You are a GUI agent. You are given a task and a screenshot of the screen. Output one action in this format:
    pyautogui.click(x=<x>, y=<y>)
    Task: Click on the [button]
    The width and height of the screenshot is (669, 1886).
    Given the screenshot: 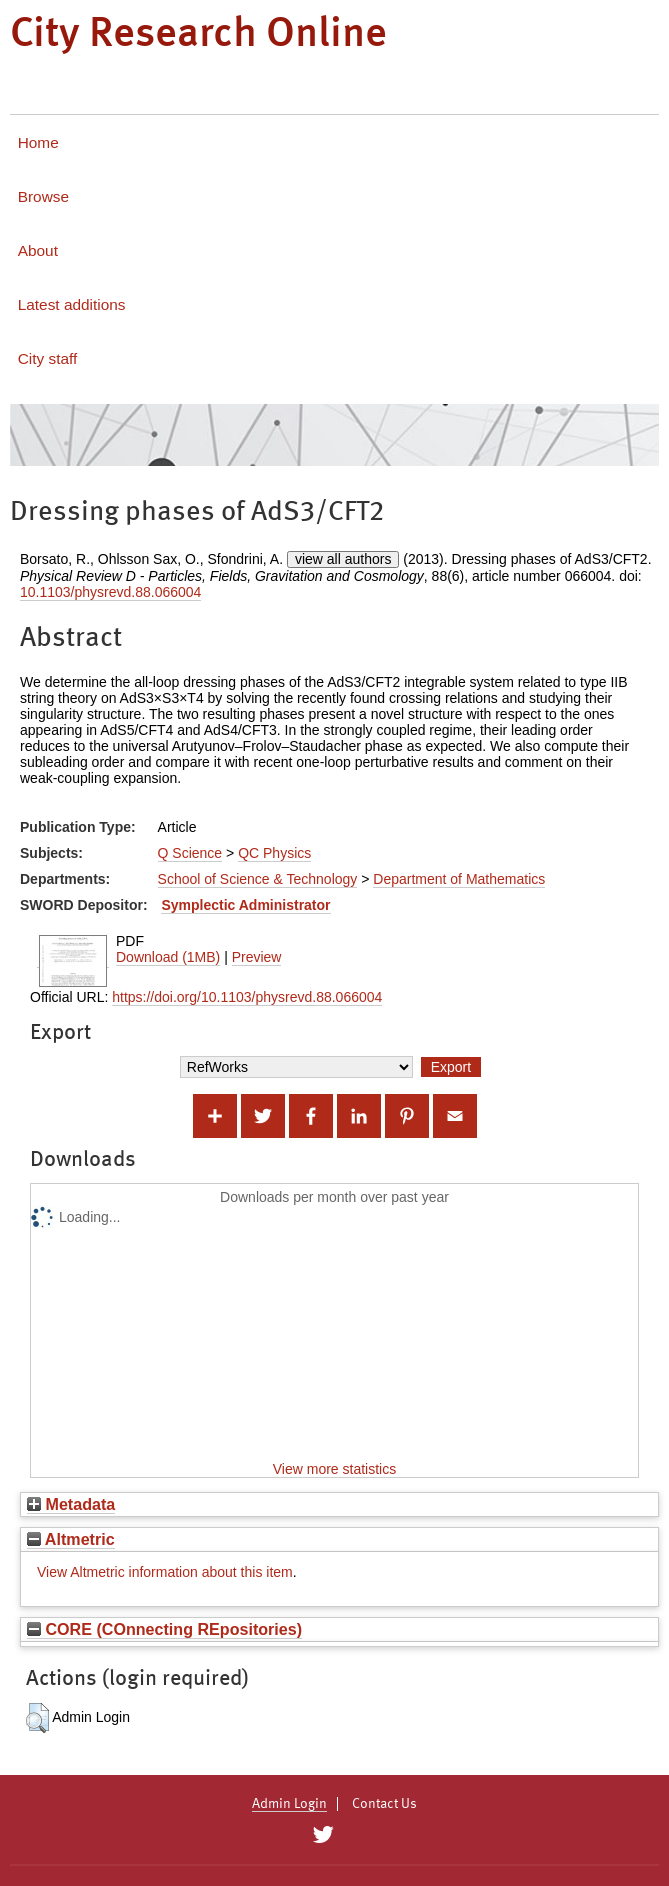 What is the action you would take?
    pyautogui.click(x=37, y=1718)
    